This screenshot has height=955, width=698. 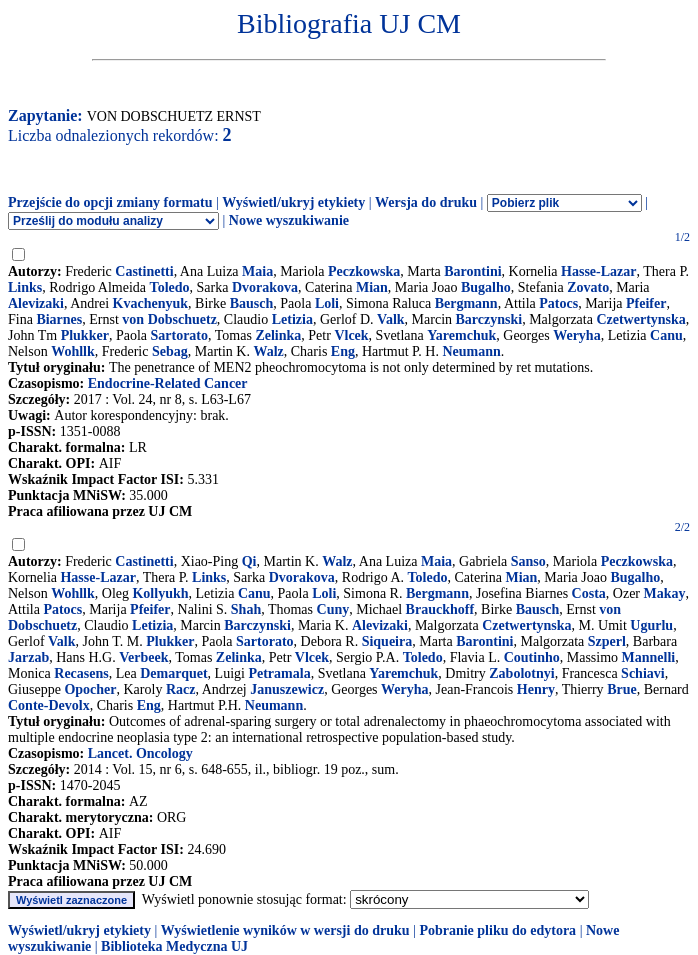 I want to click on Maia, so click(x=257, y=271).